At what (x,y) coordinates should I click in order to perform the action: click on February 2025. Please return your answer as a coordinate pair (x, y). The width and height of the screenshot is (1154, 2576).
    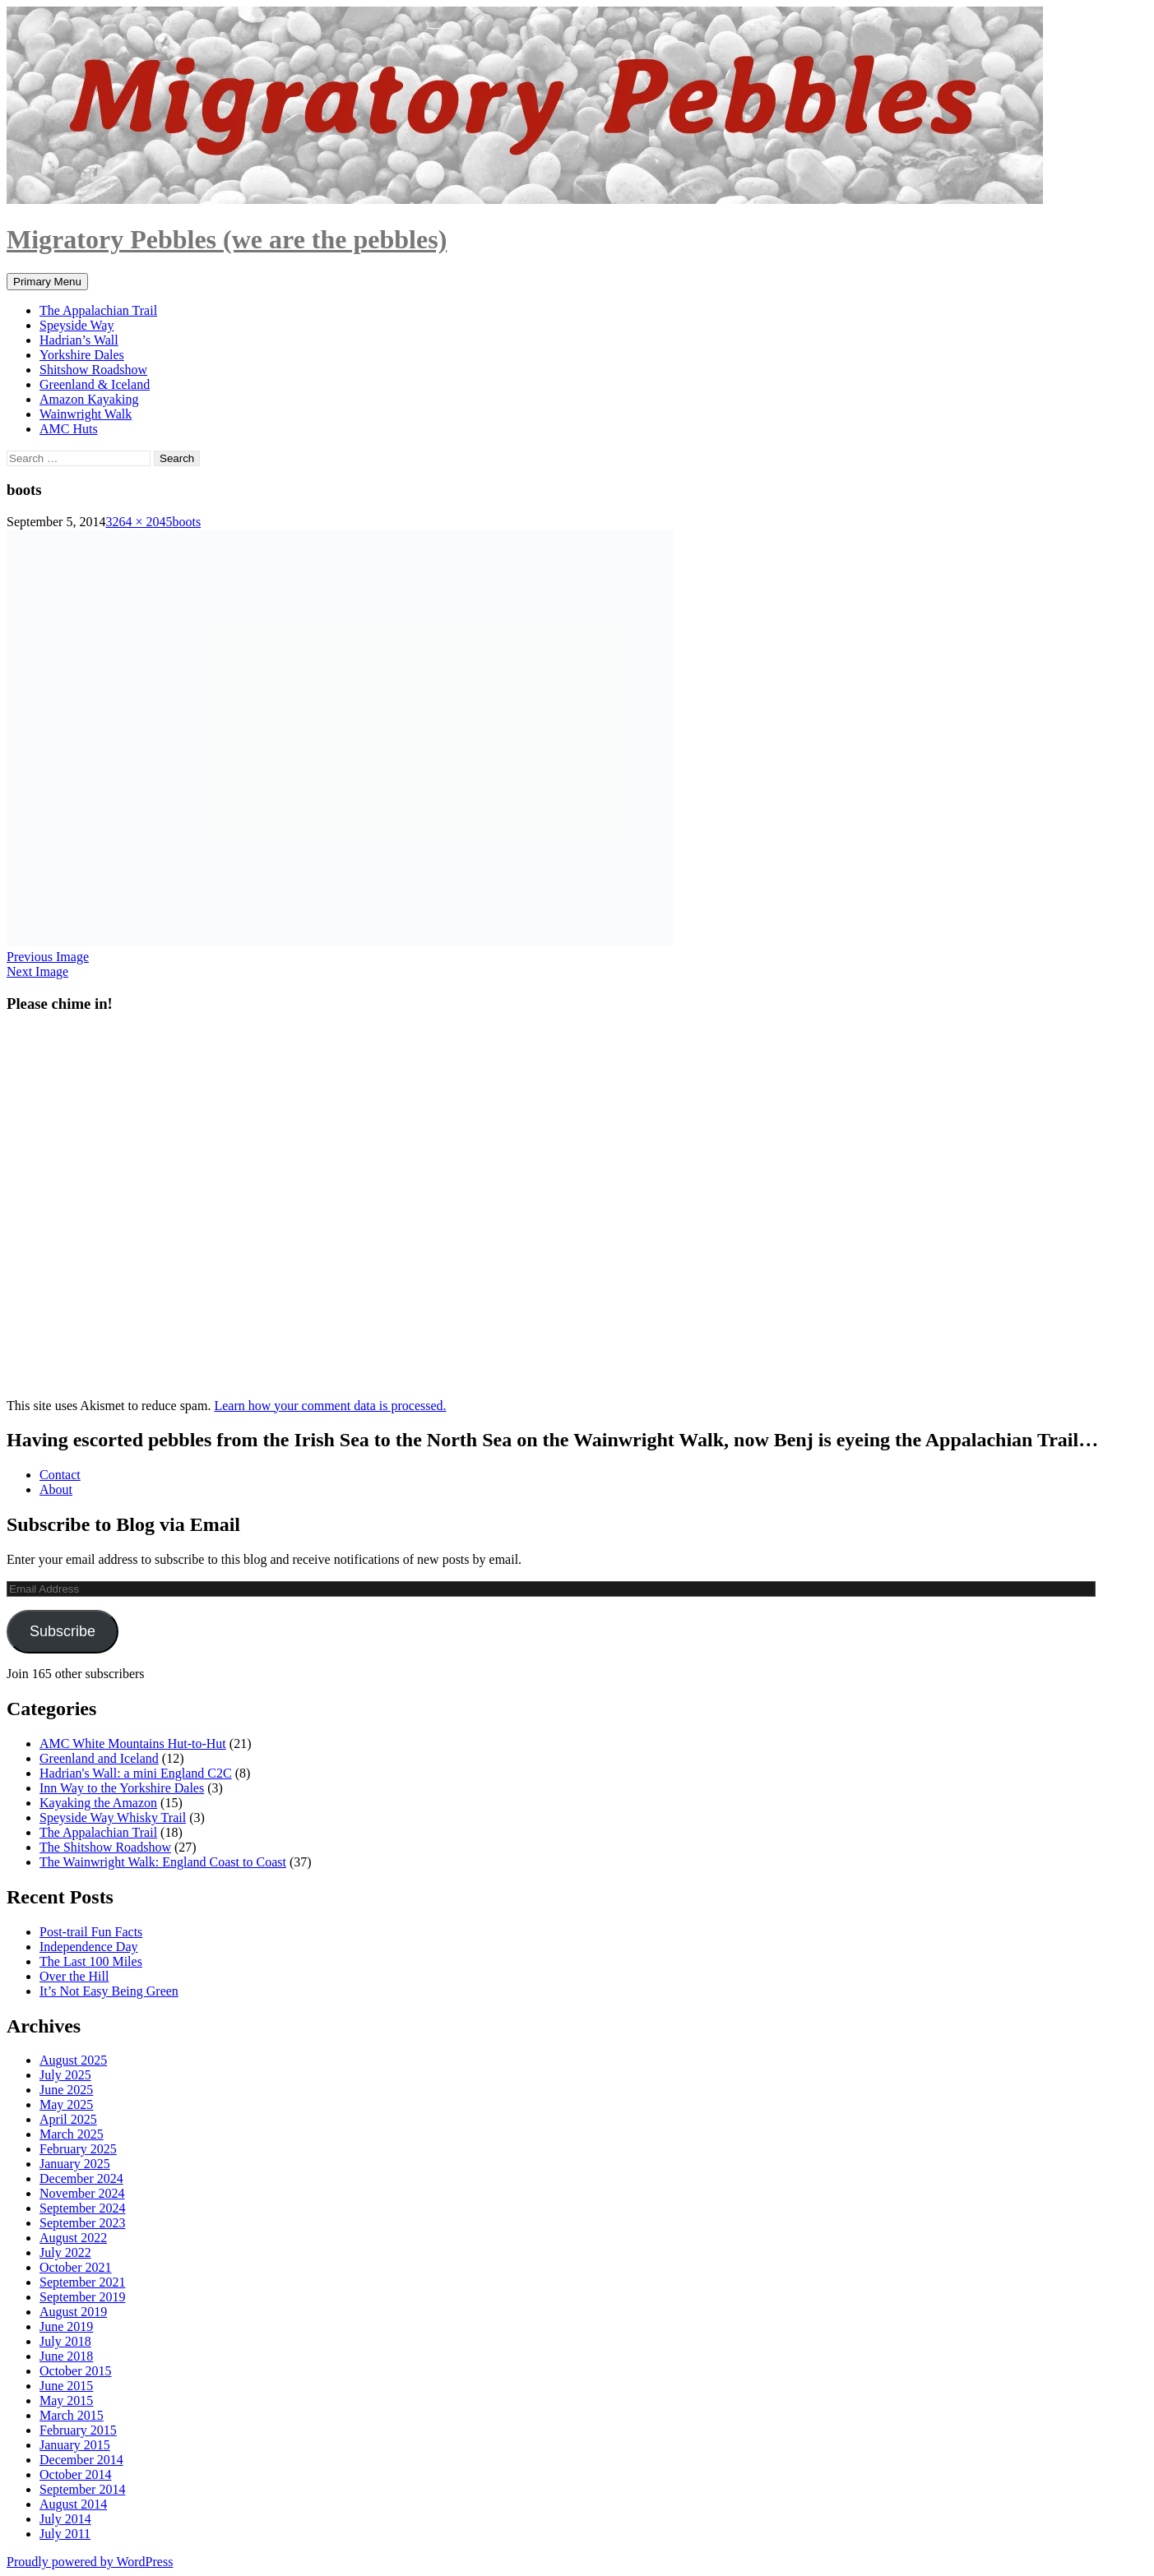
    Looking at the image, I should click on (78, 2149).